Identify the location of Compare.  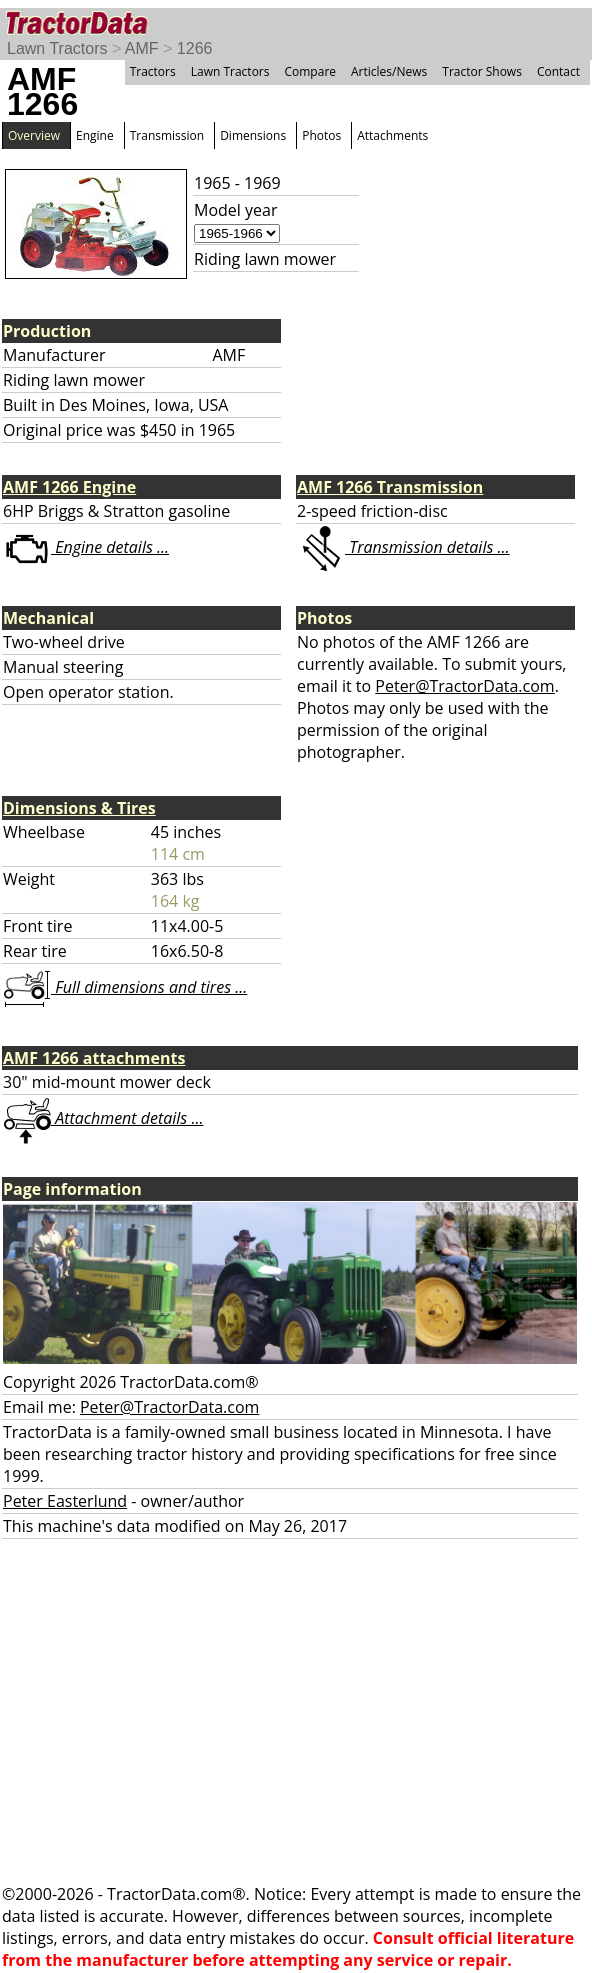
(310, 71).